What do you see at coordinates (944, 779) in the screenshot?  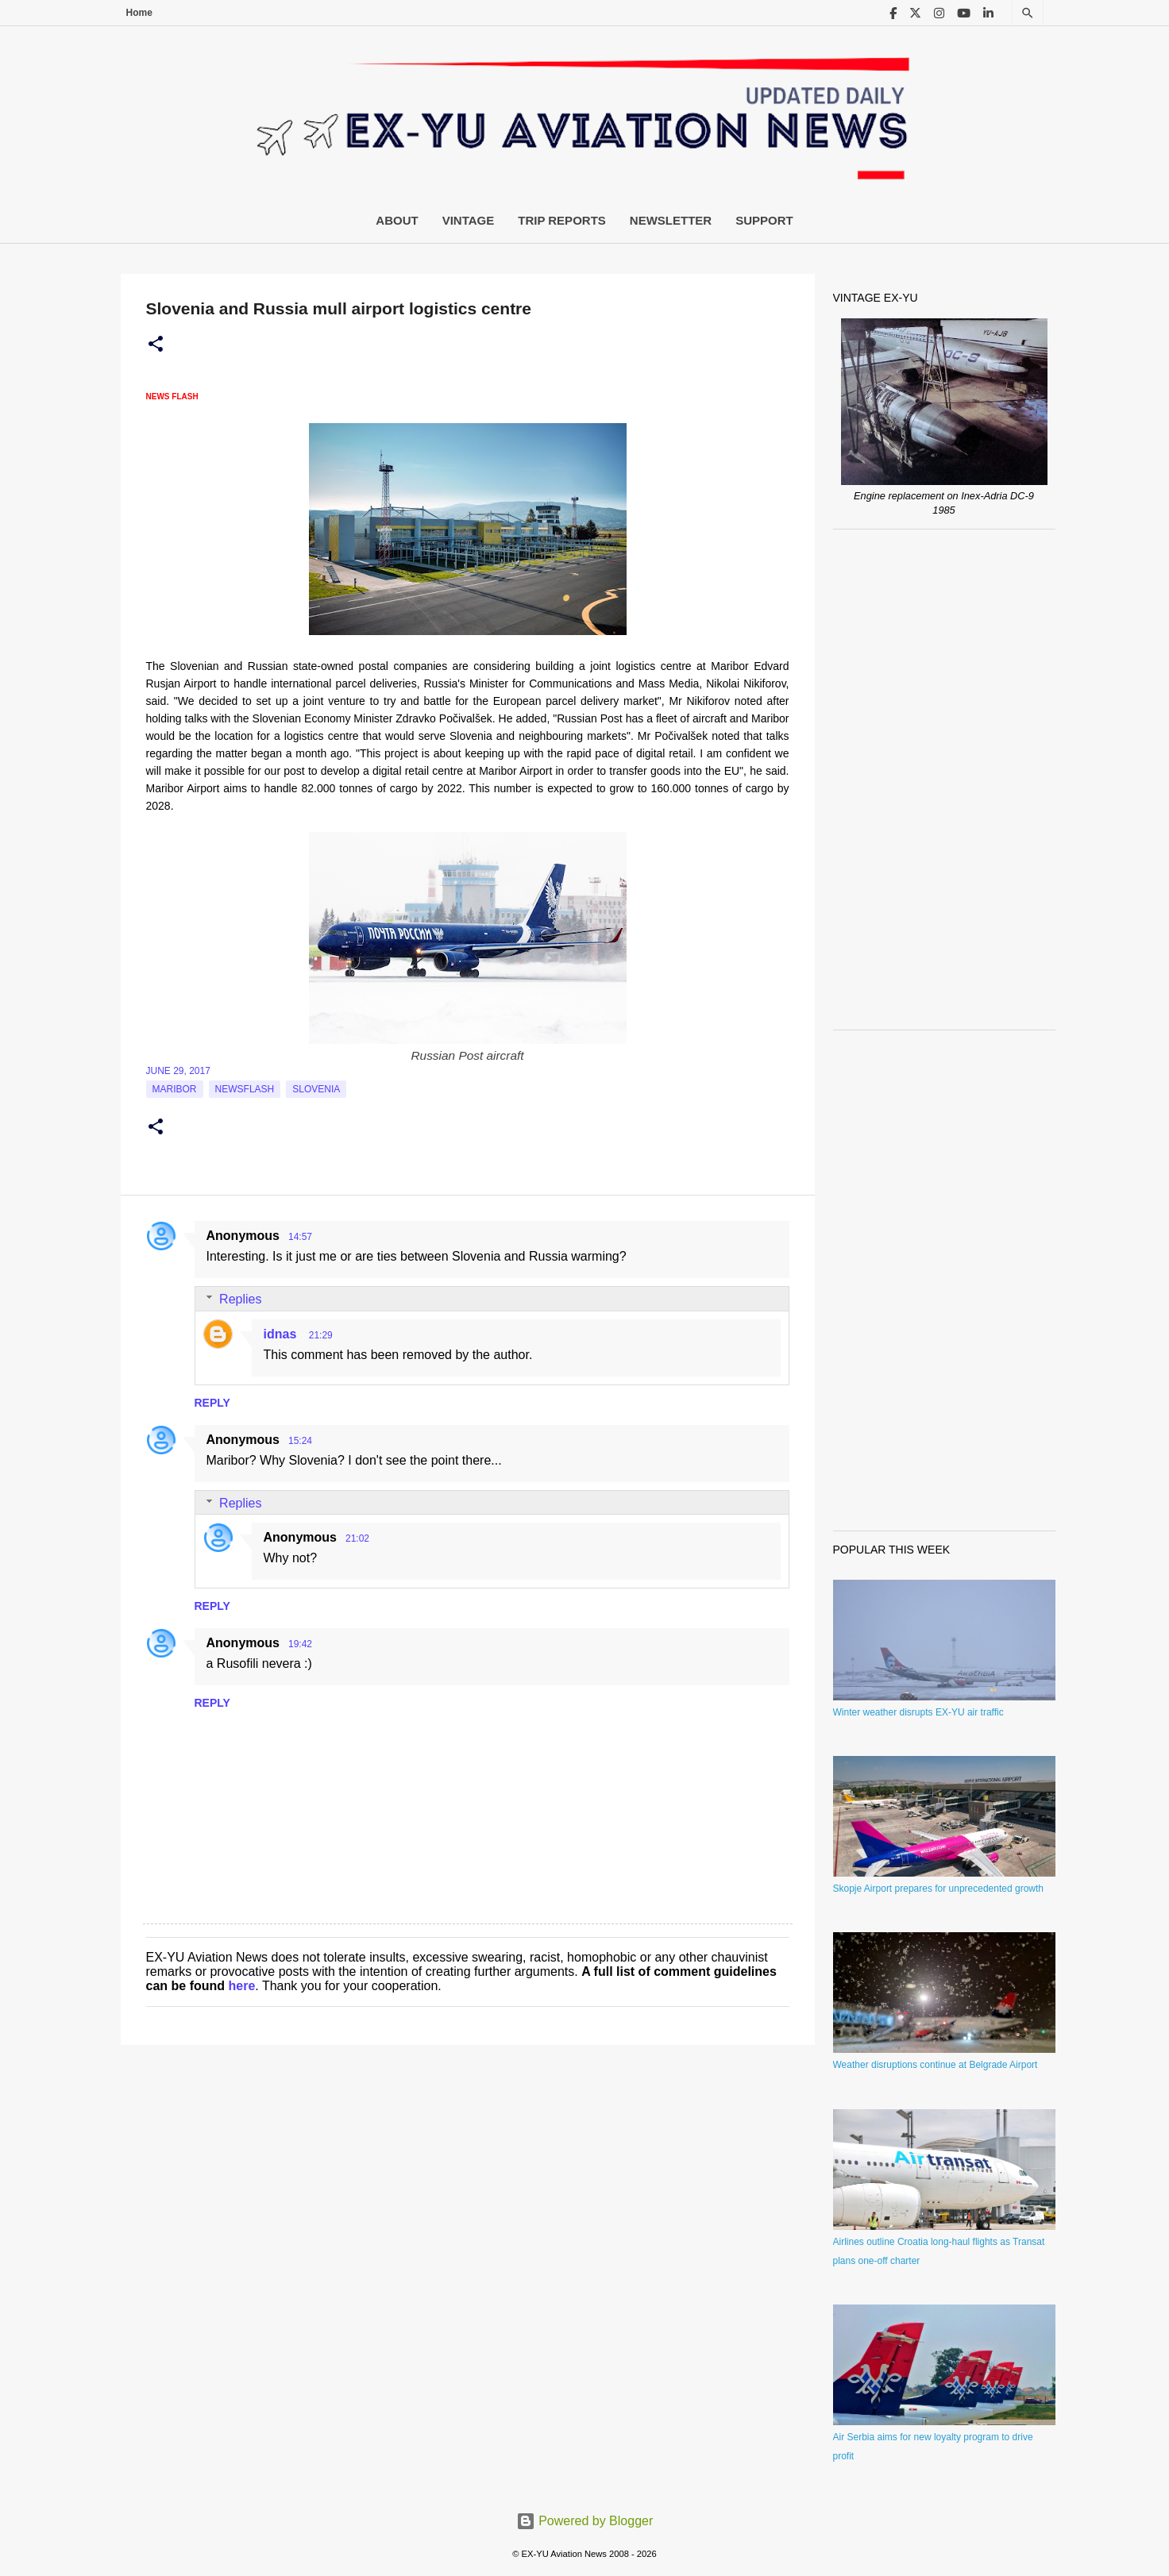 I see `[Advertisement]` at bounding box center [944, 779].